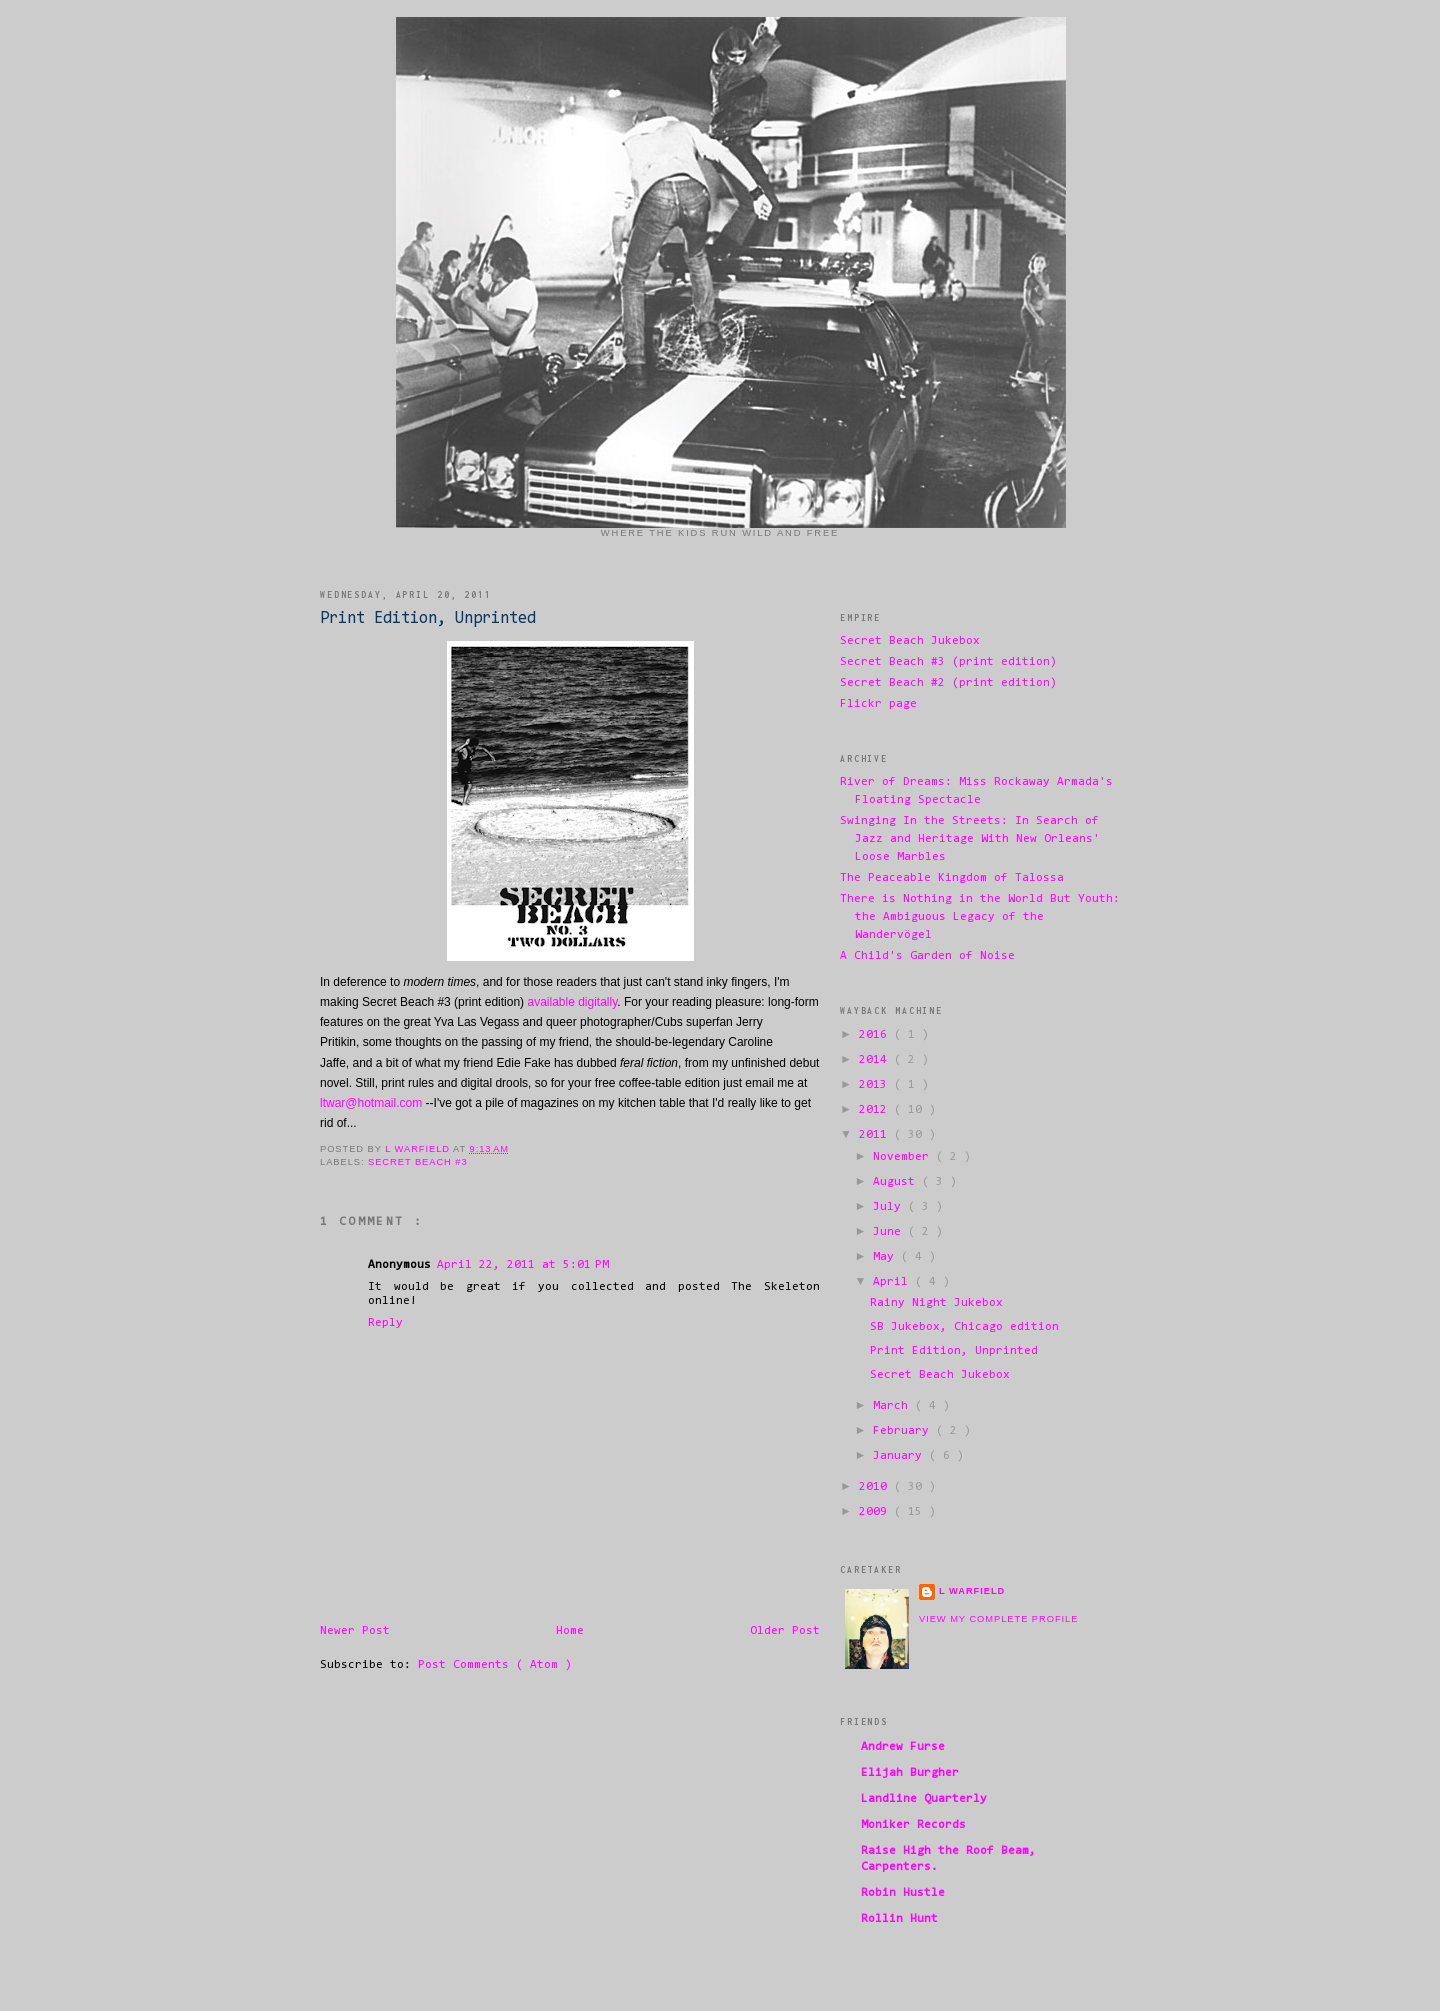  What do you see at coordinates (371, 1103) in the screenshot?
I see `ltwar@hotmail.com` at bounding box center [371, 1103].